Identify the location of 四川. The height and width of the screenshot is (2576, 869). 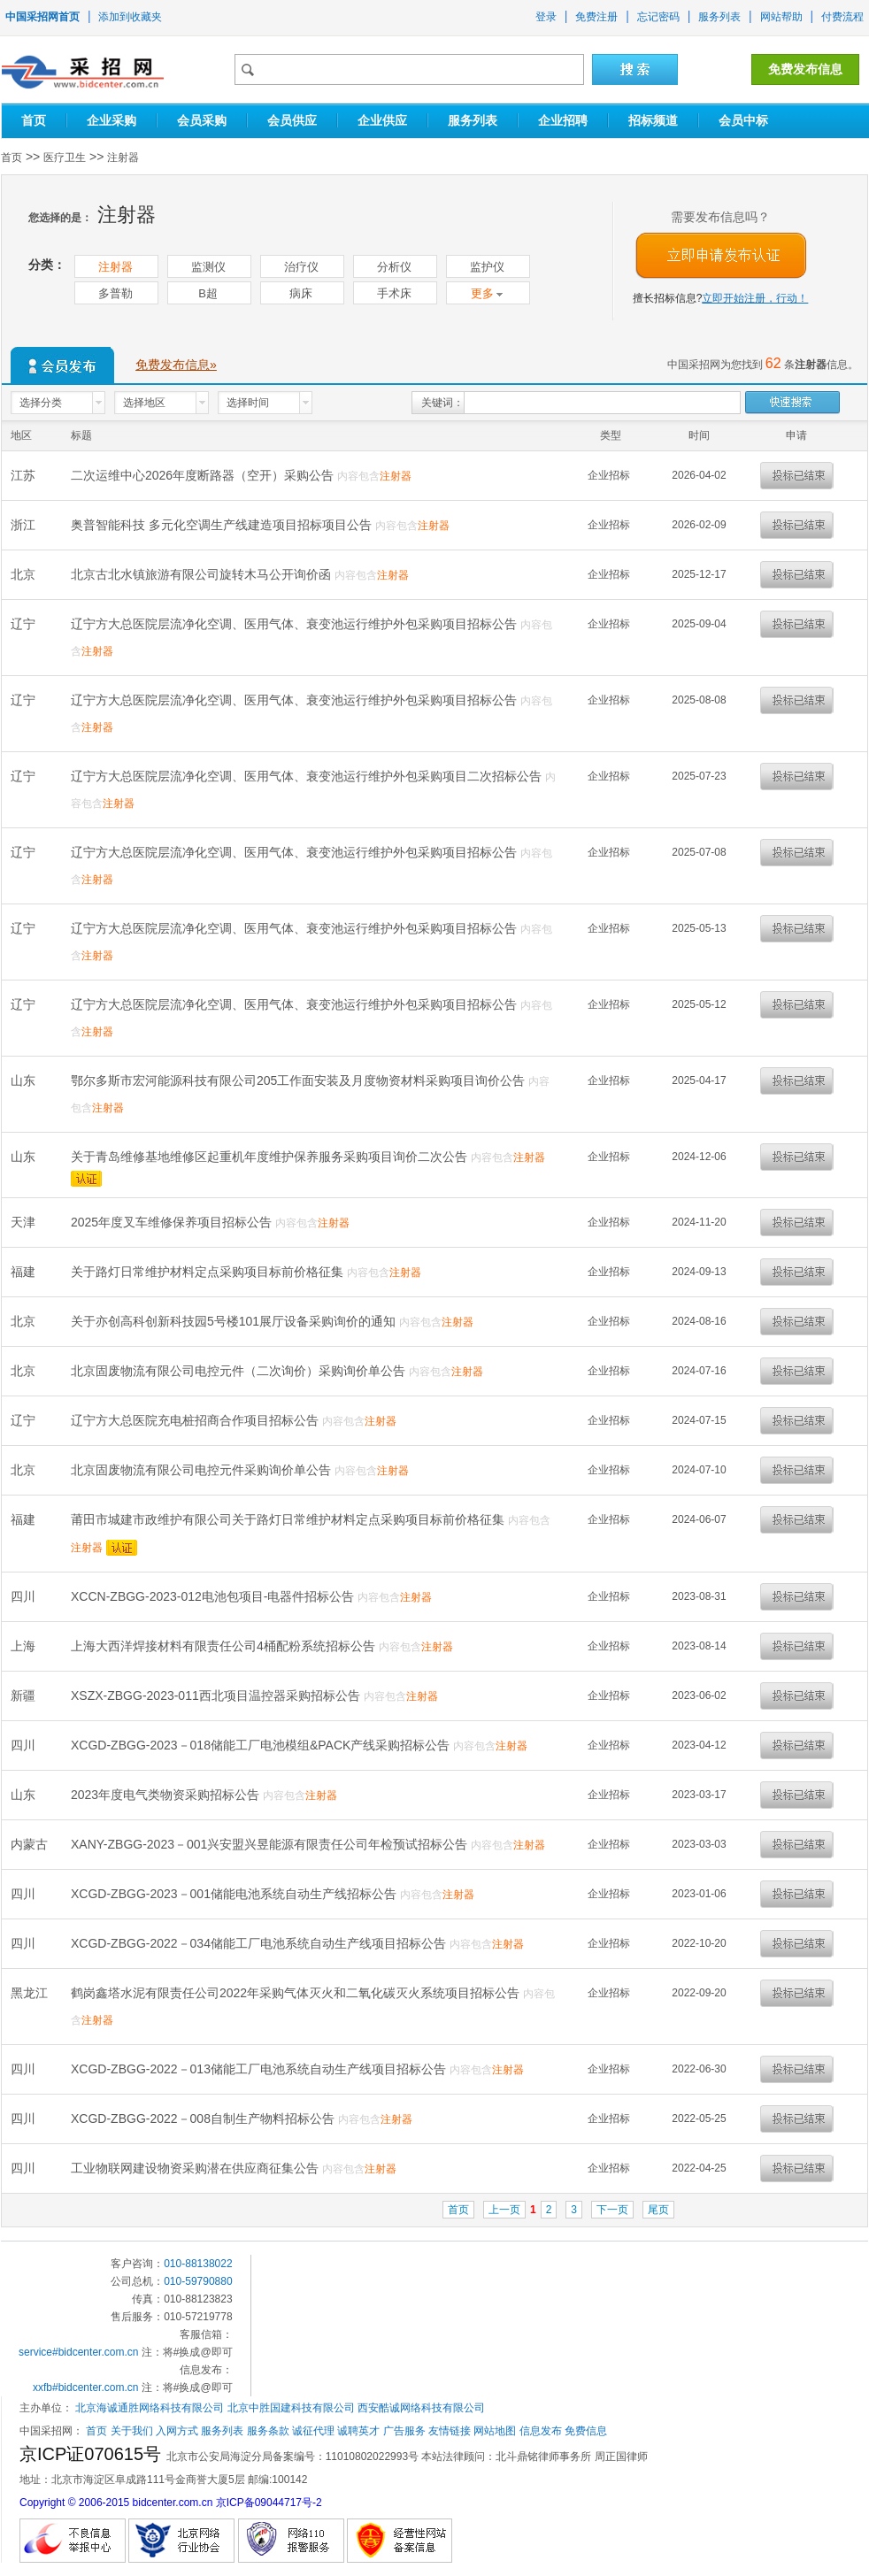
(25, 1596).